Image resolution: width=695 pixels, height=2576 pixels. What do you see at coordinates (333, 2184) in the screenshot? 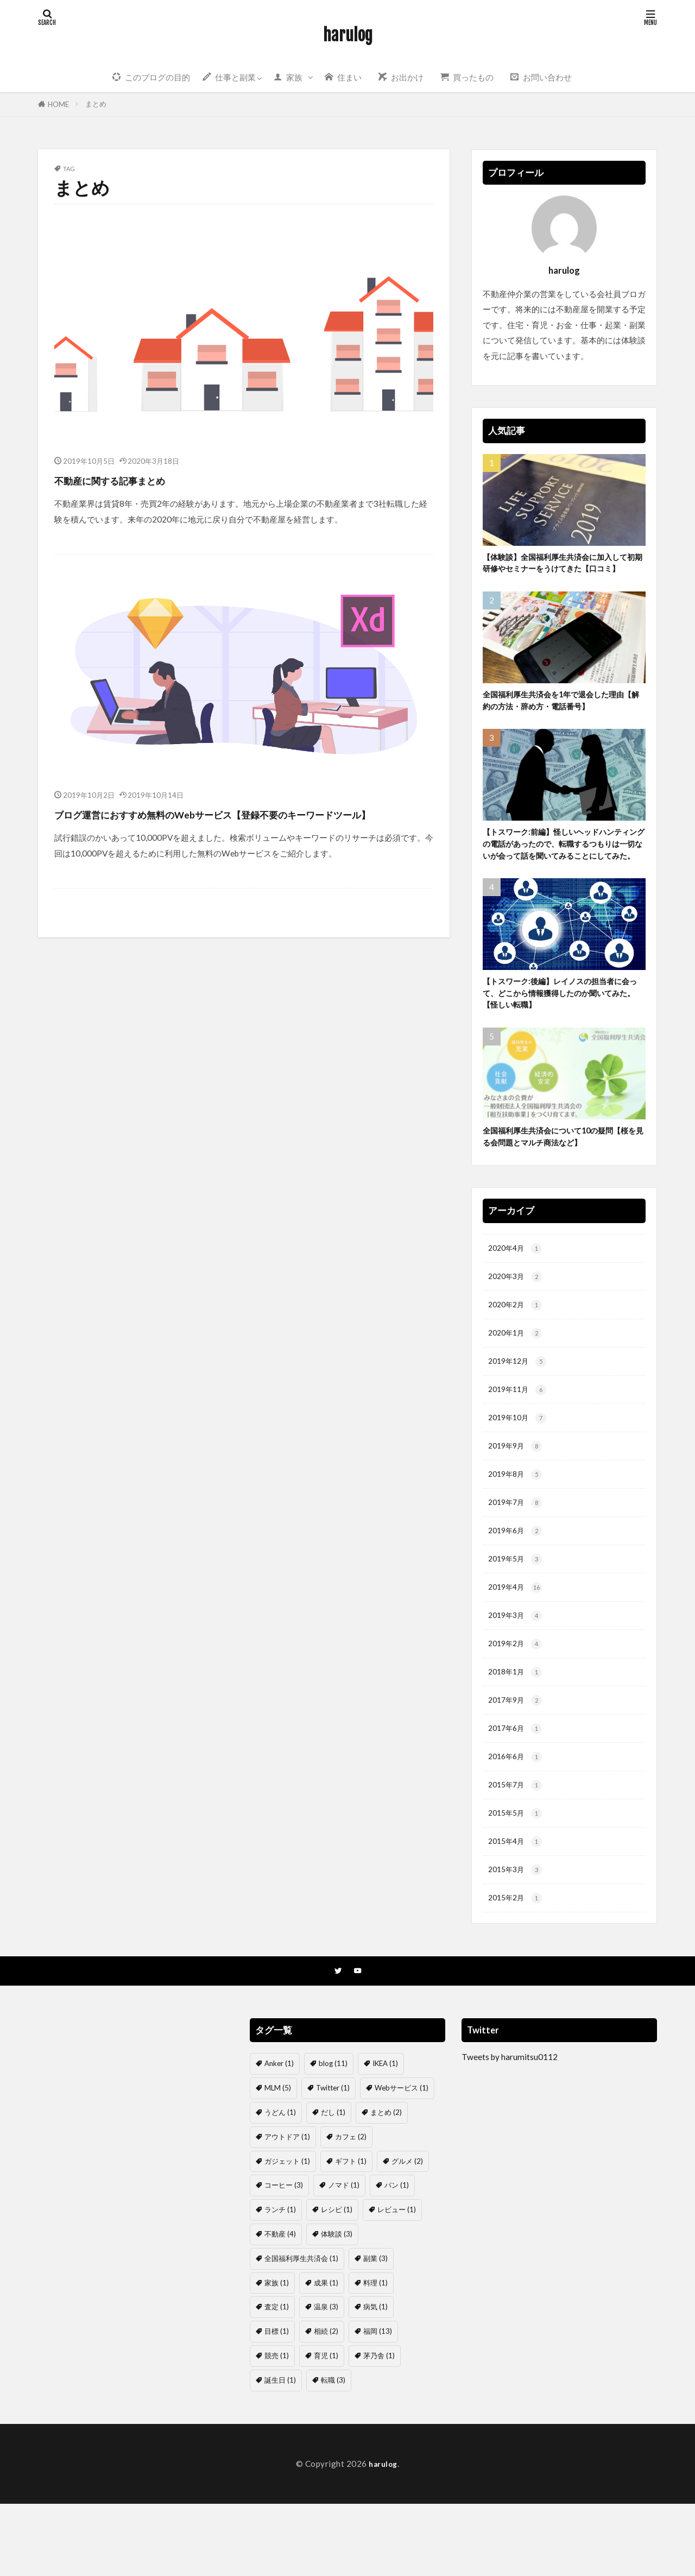
I see `だし [だし (1個の項目)]` at bounding box center [333, 2184].